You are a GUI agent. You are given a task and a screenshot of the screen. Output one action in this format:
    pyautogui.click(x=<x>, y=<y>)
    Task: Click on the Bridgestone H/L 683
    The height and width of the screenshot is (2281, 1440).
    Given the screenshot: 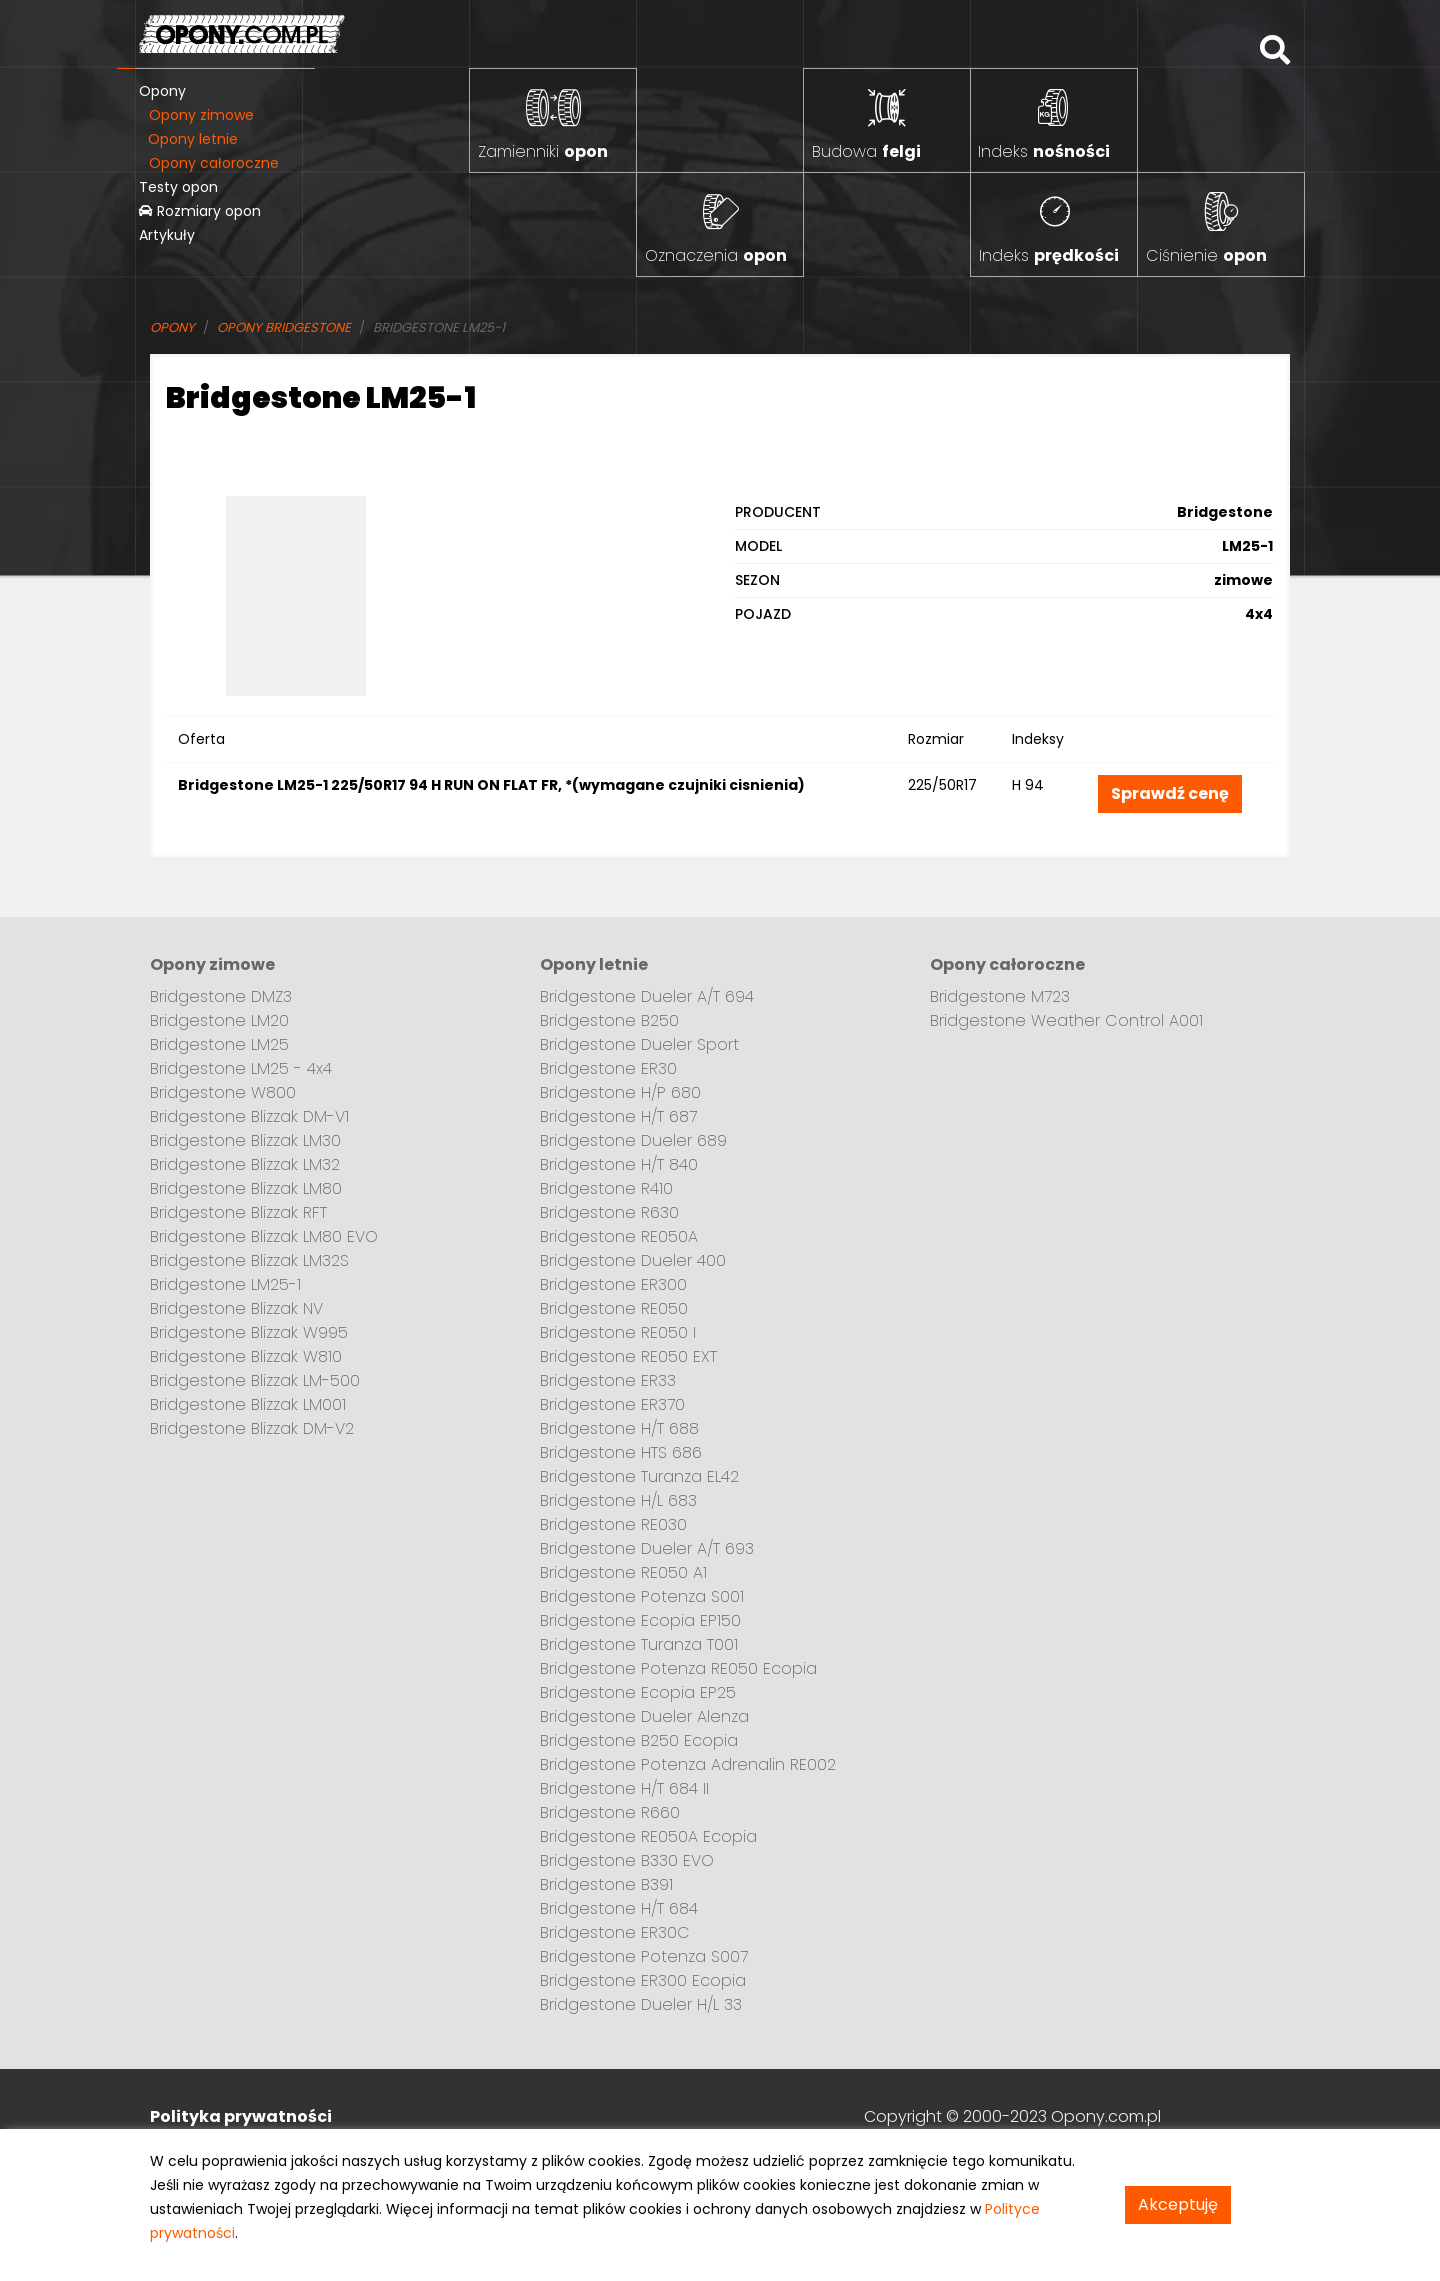 What is the action you would take?
    pyautogui.click(x=618, y=1500)
    